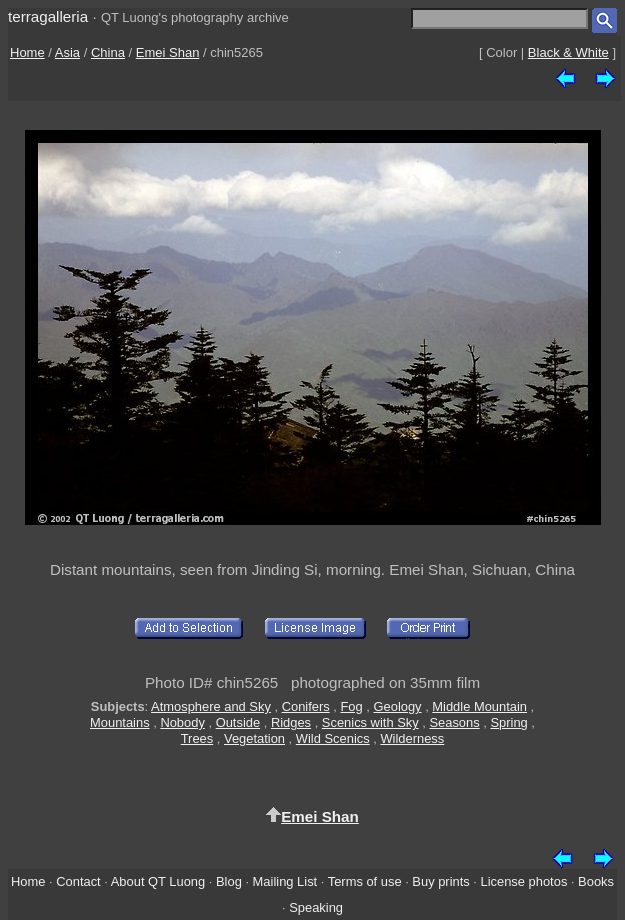 The height and width of the screenshot is (920, 625). I want to click on Blog, so click(229, 881).